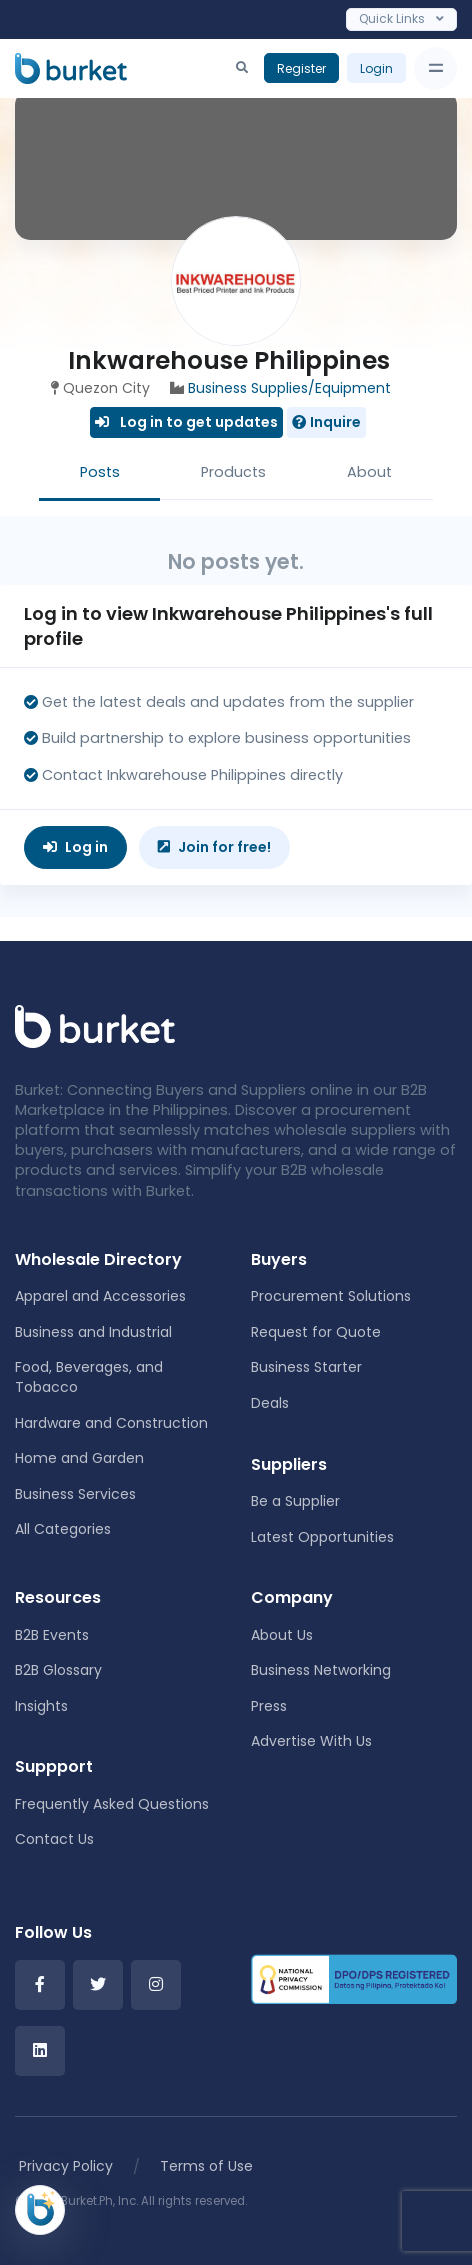  Describe the element at coordinates (79, 1458) in the screenshot. I see `Home and Garden` at that location.